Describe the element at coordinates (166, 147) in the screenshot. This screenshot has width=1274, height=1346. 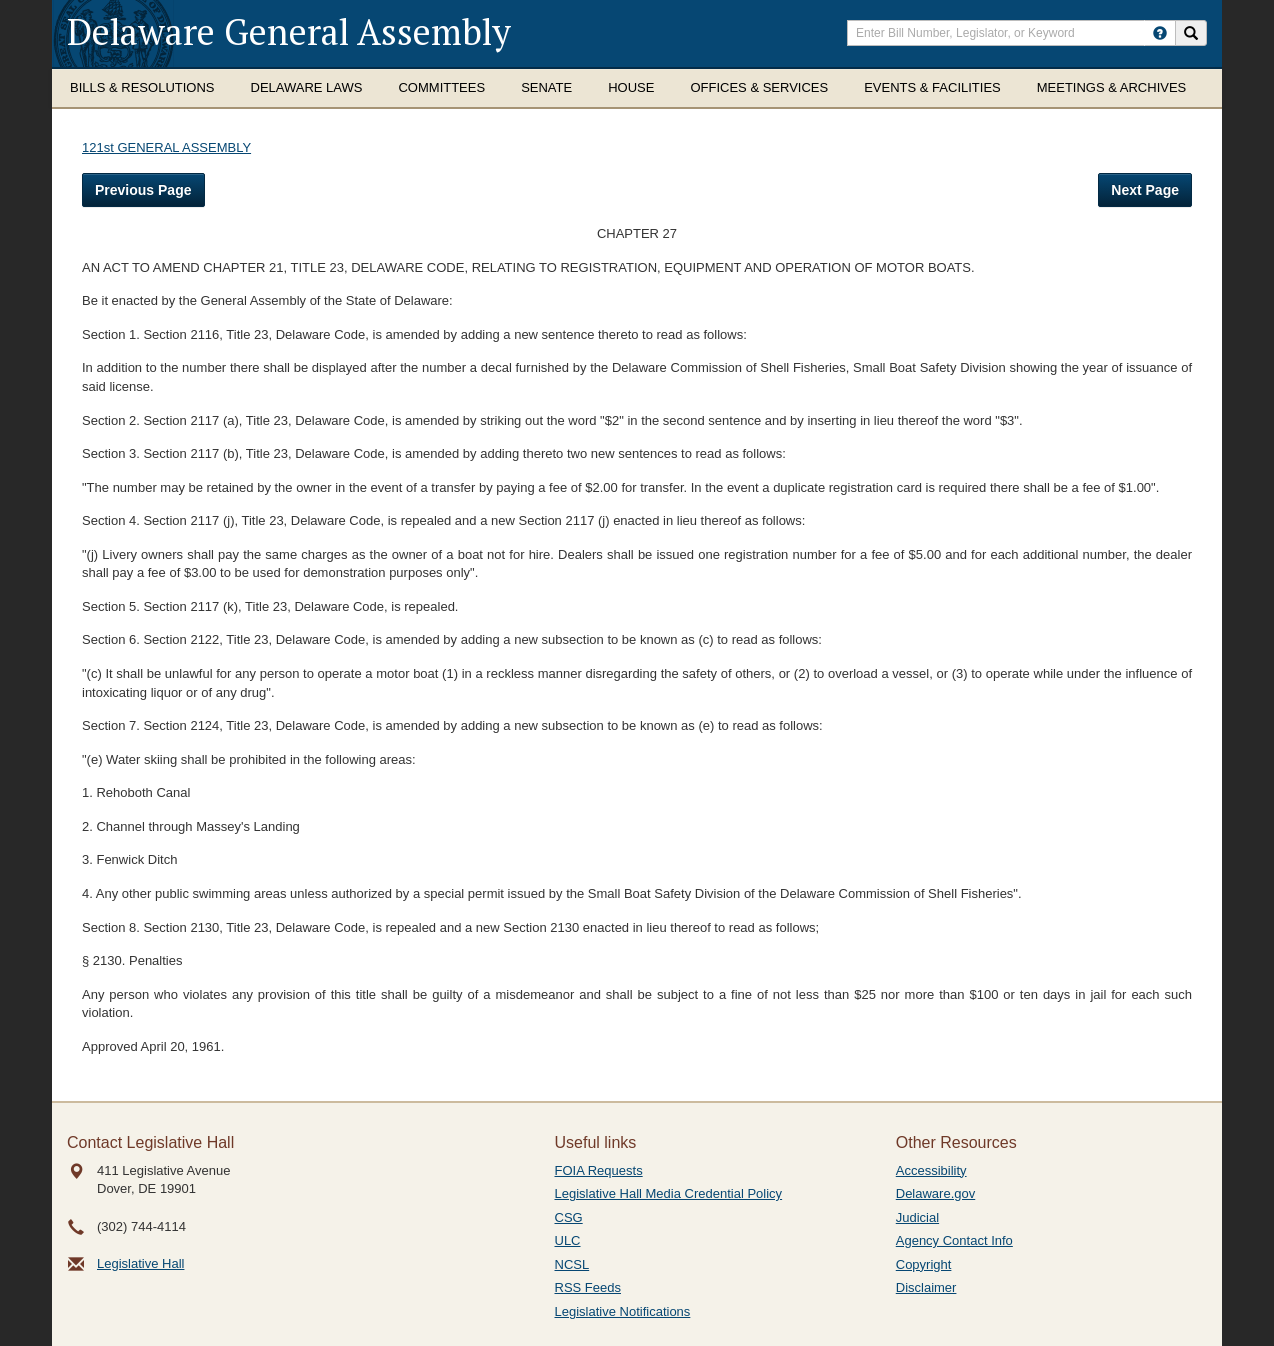
I see `121st GENERAL ASSEMBLY` at that location.